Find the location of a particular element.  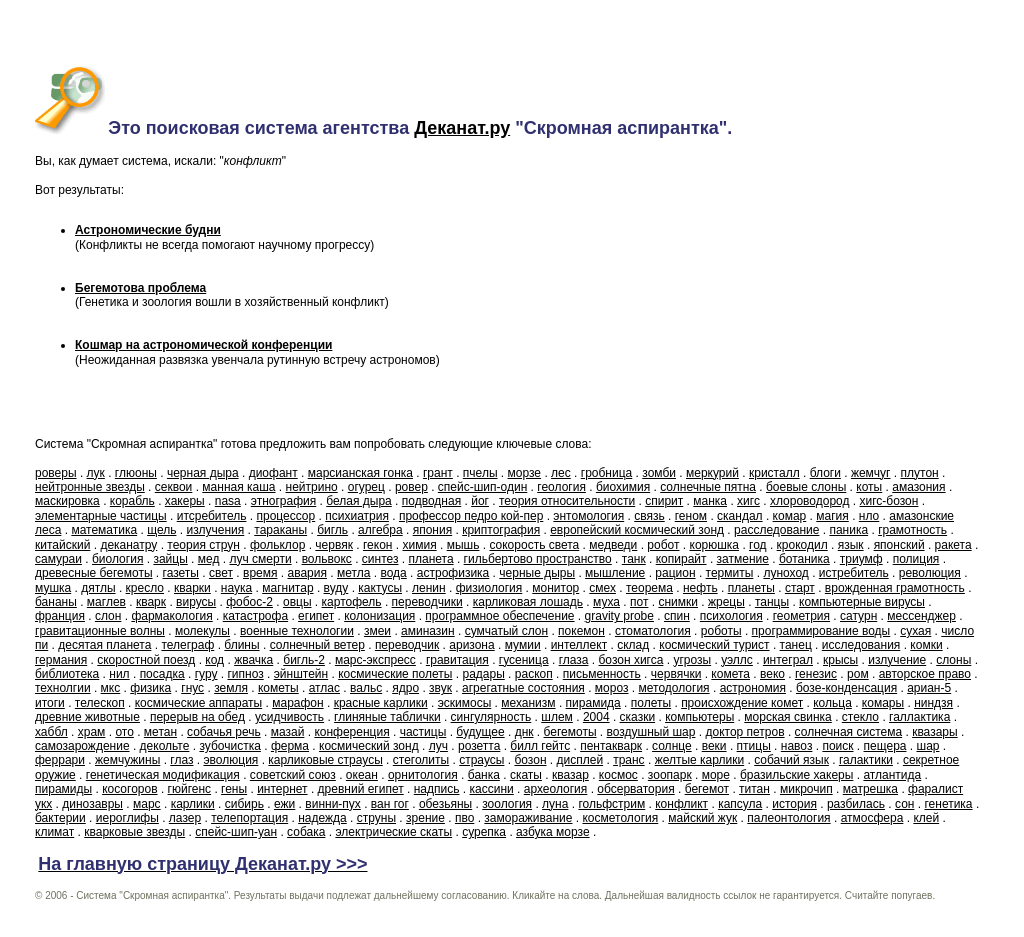

агрегатные состояния is located at coordinates (523, 688).